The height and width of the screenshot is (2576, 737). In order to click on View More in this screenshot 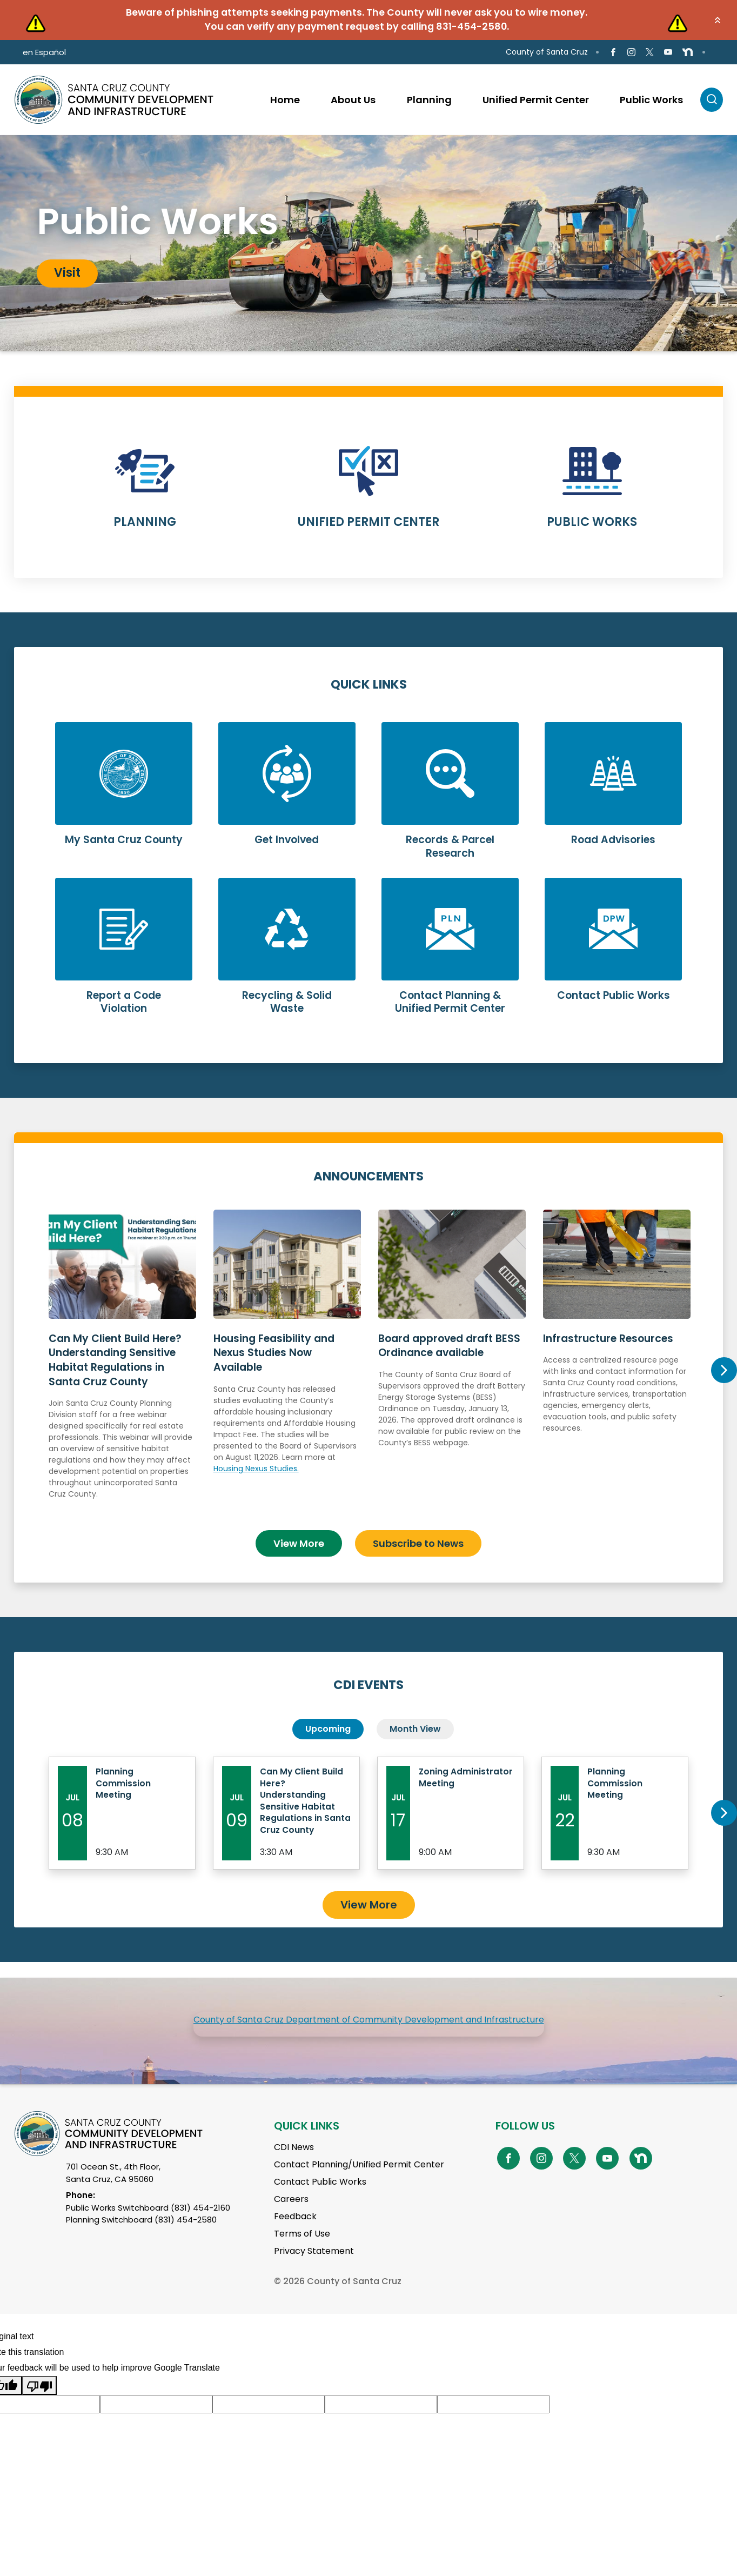, I will do `click(298, 1537)`.